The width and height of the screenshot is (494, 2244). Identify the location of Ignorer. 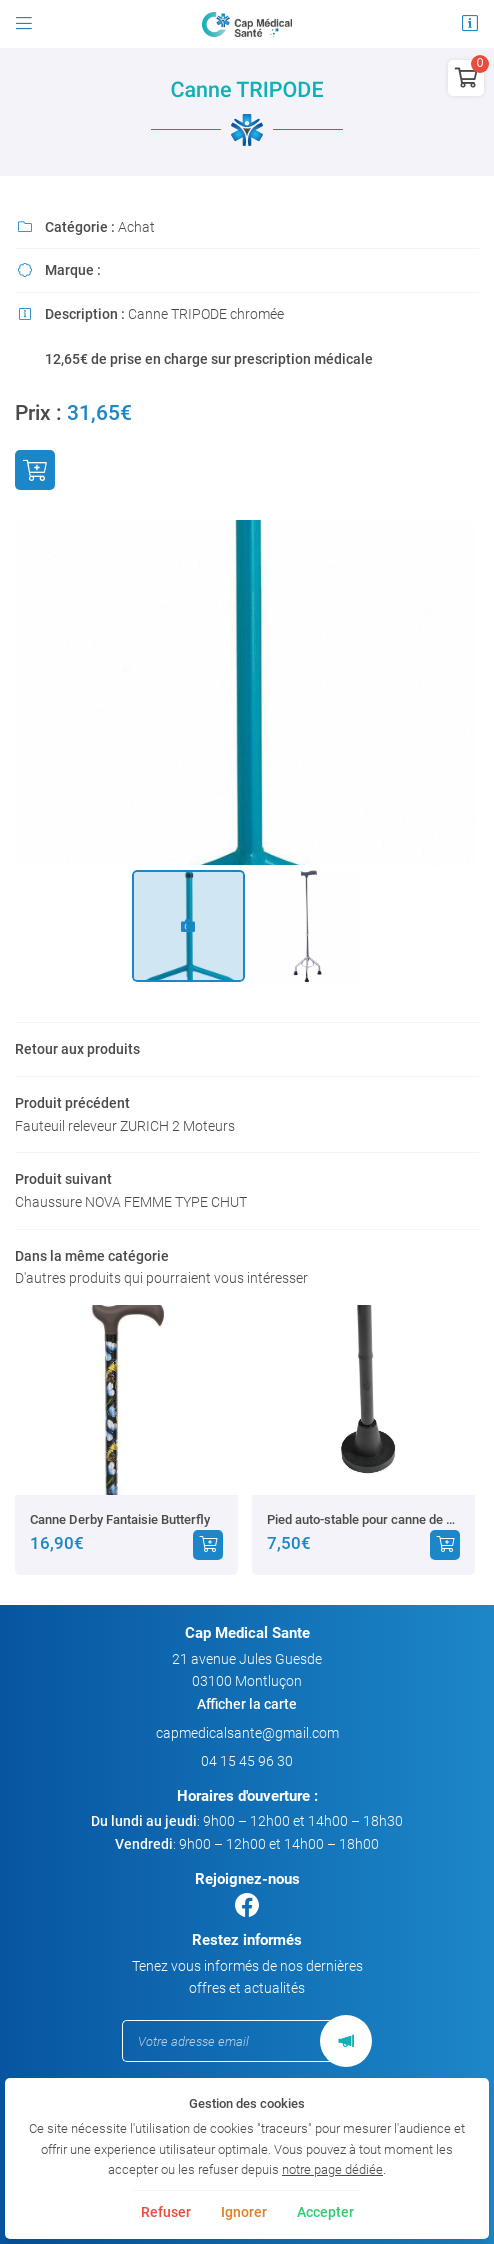
(244, 2212).